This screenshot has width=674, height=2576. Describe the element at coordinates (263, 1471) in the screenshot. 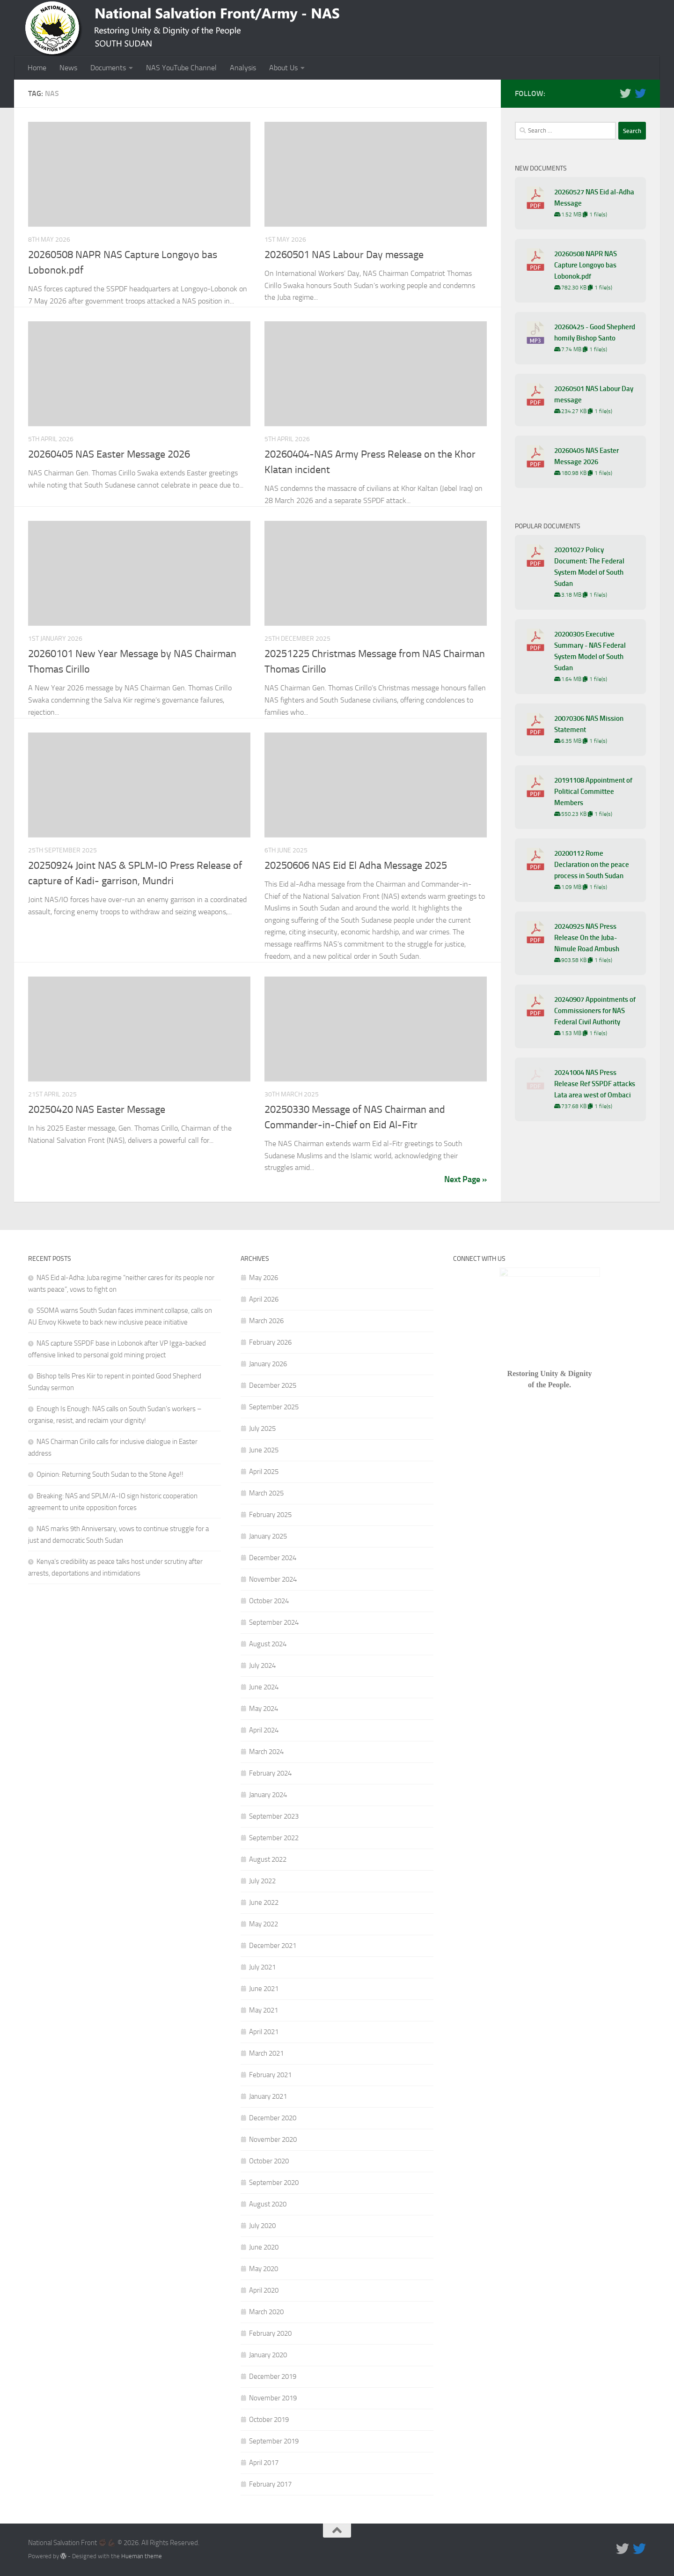

I see `April 2025` at that location.